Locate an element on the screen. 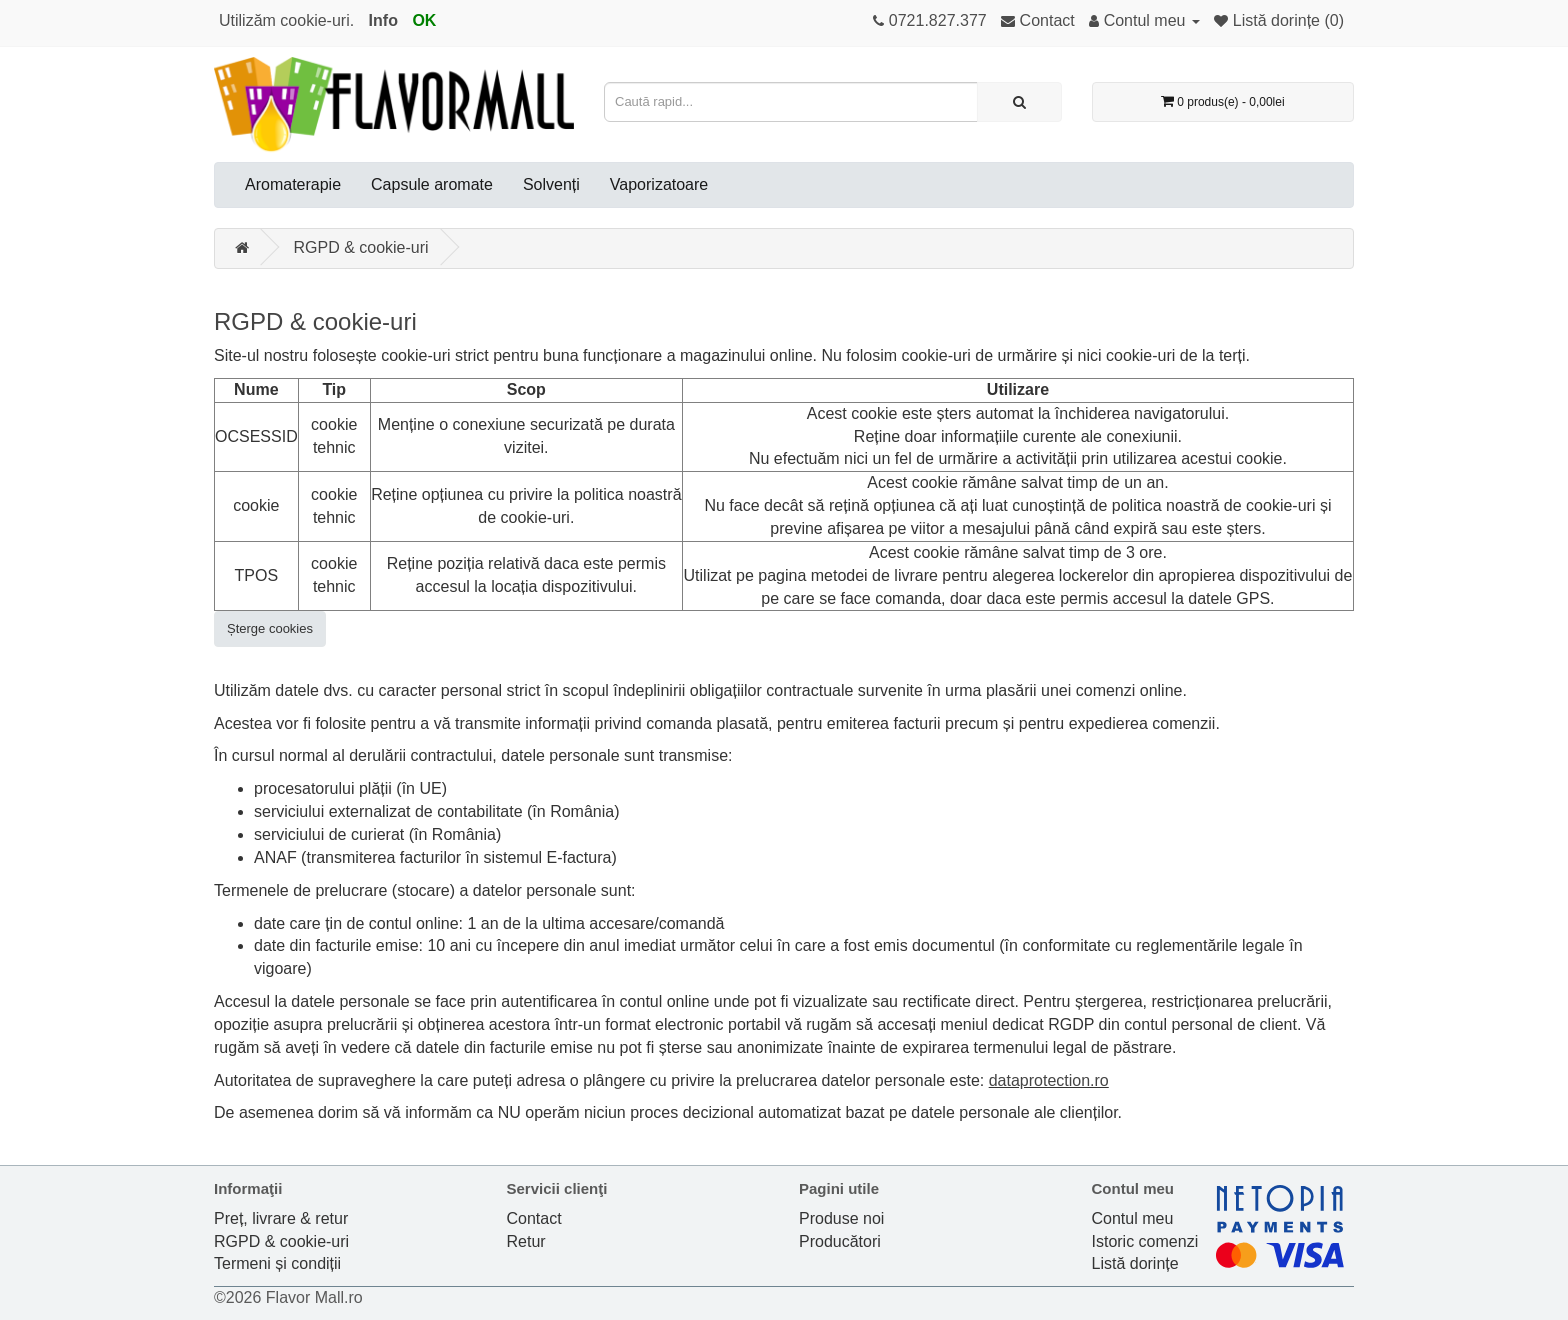  Listă dorințe is located at coordinates (1135, 1263).